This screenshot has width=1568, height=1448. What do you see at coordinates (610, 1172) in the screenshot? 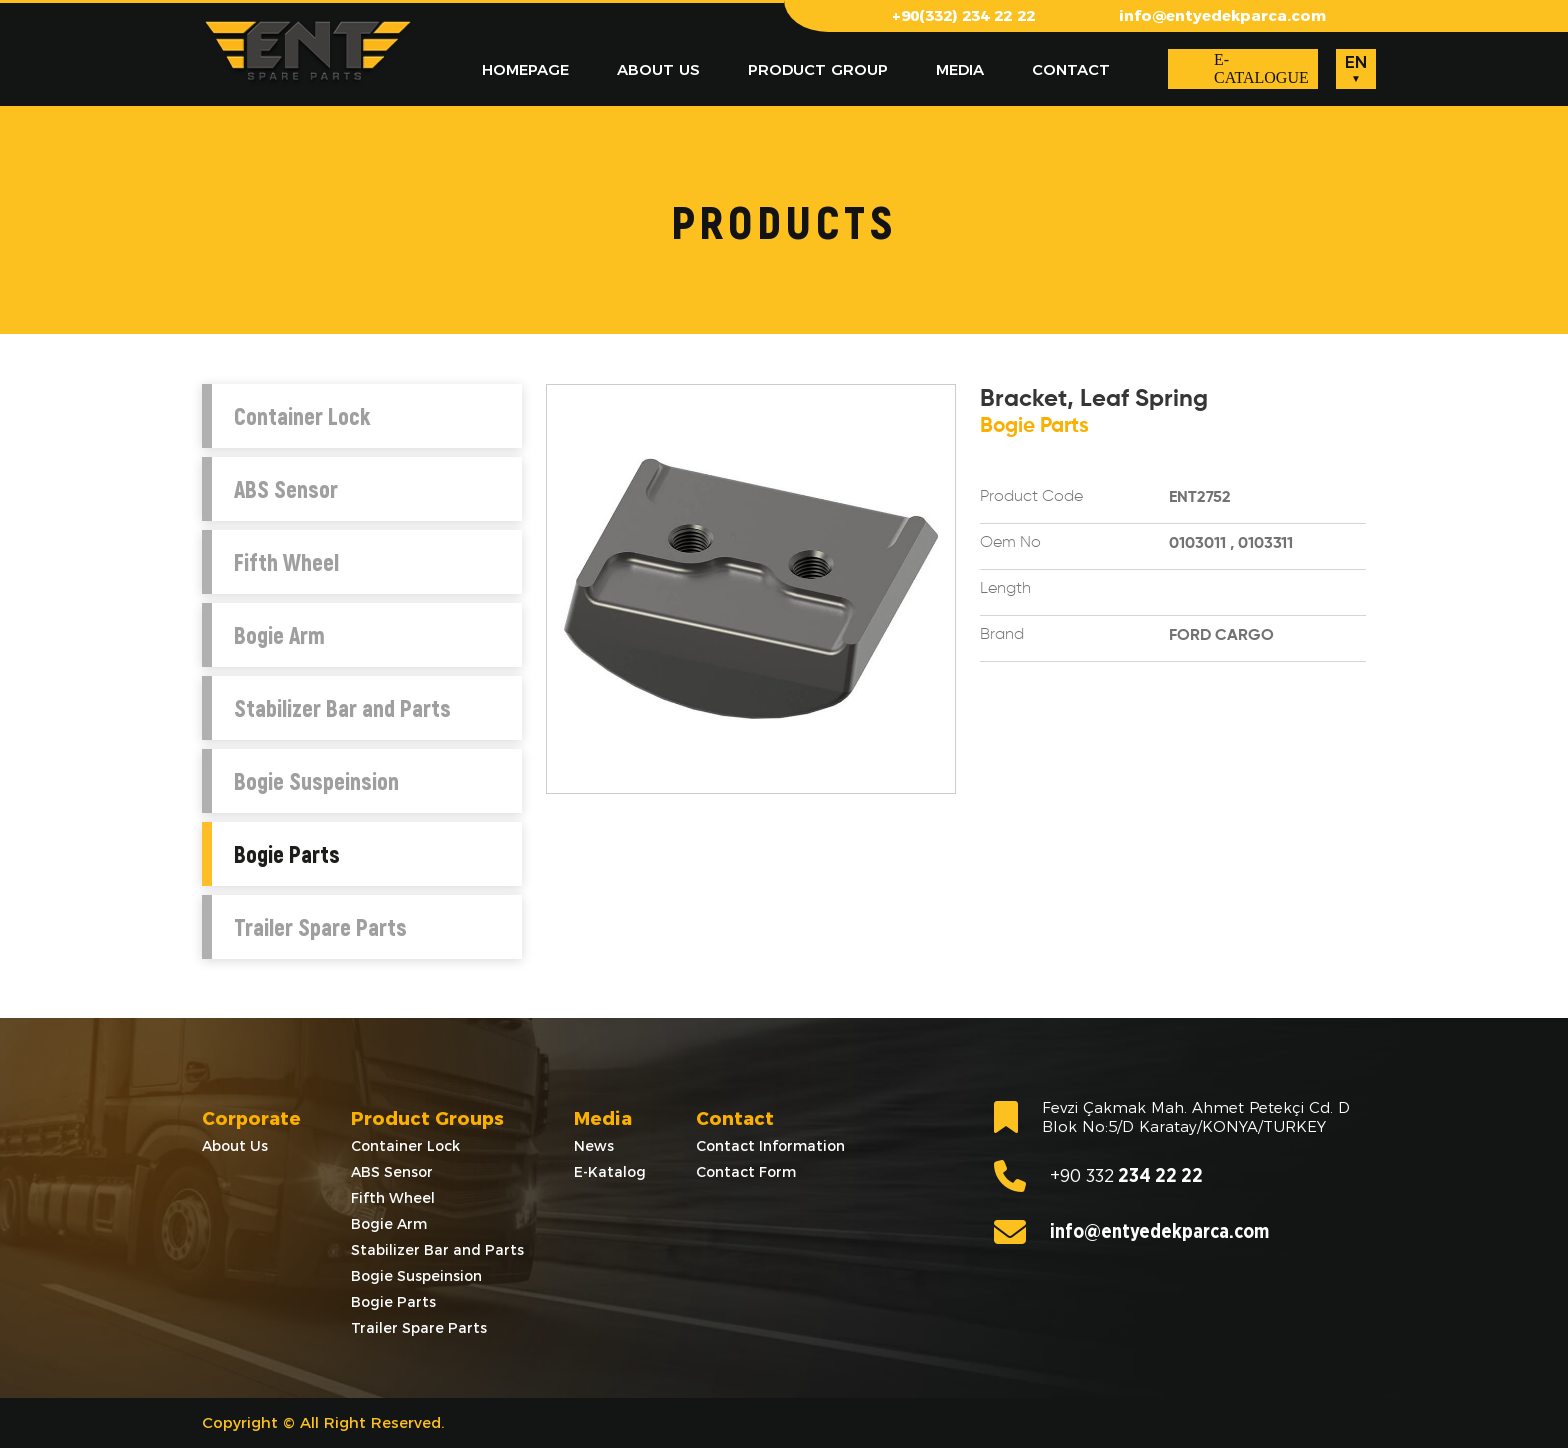
I see `E-Katalog` at bounding box center [610, 1172].